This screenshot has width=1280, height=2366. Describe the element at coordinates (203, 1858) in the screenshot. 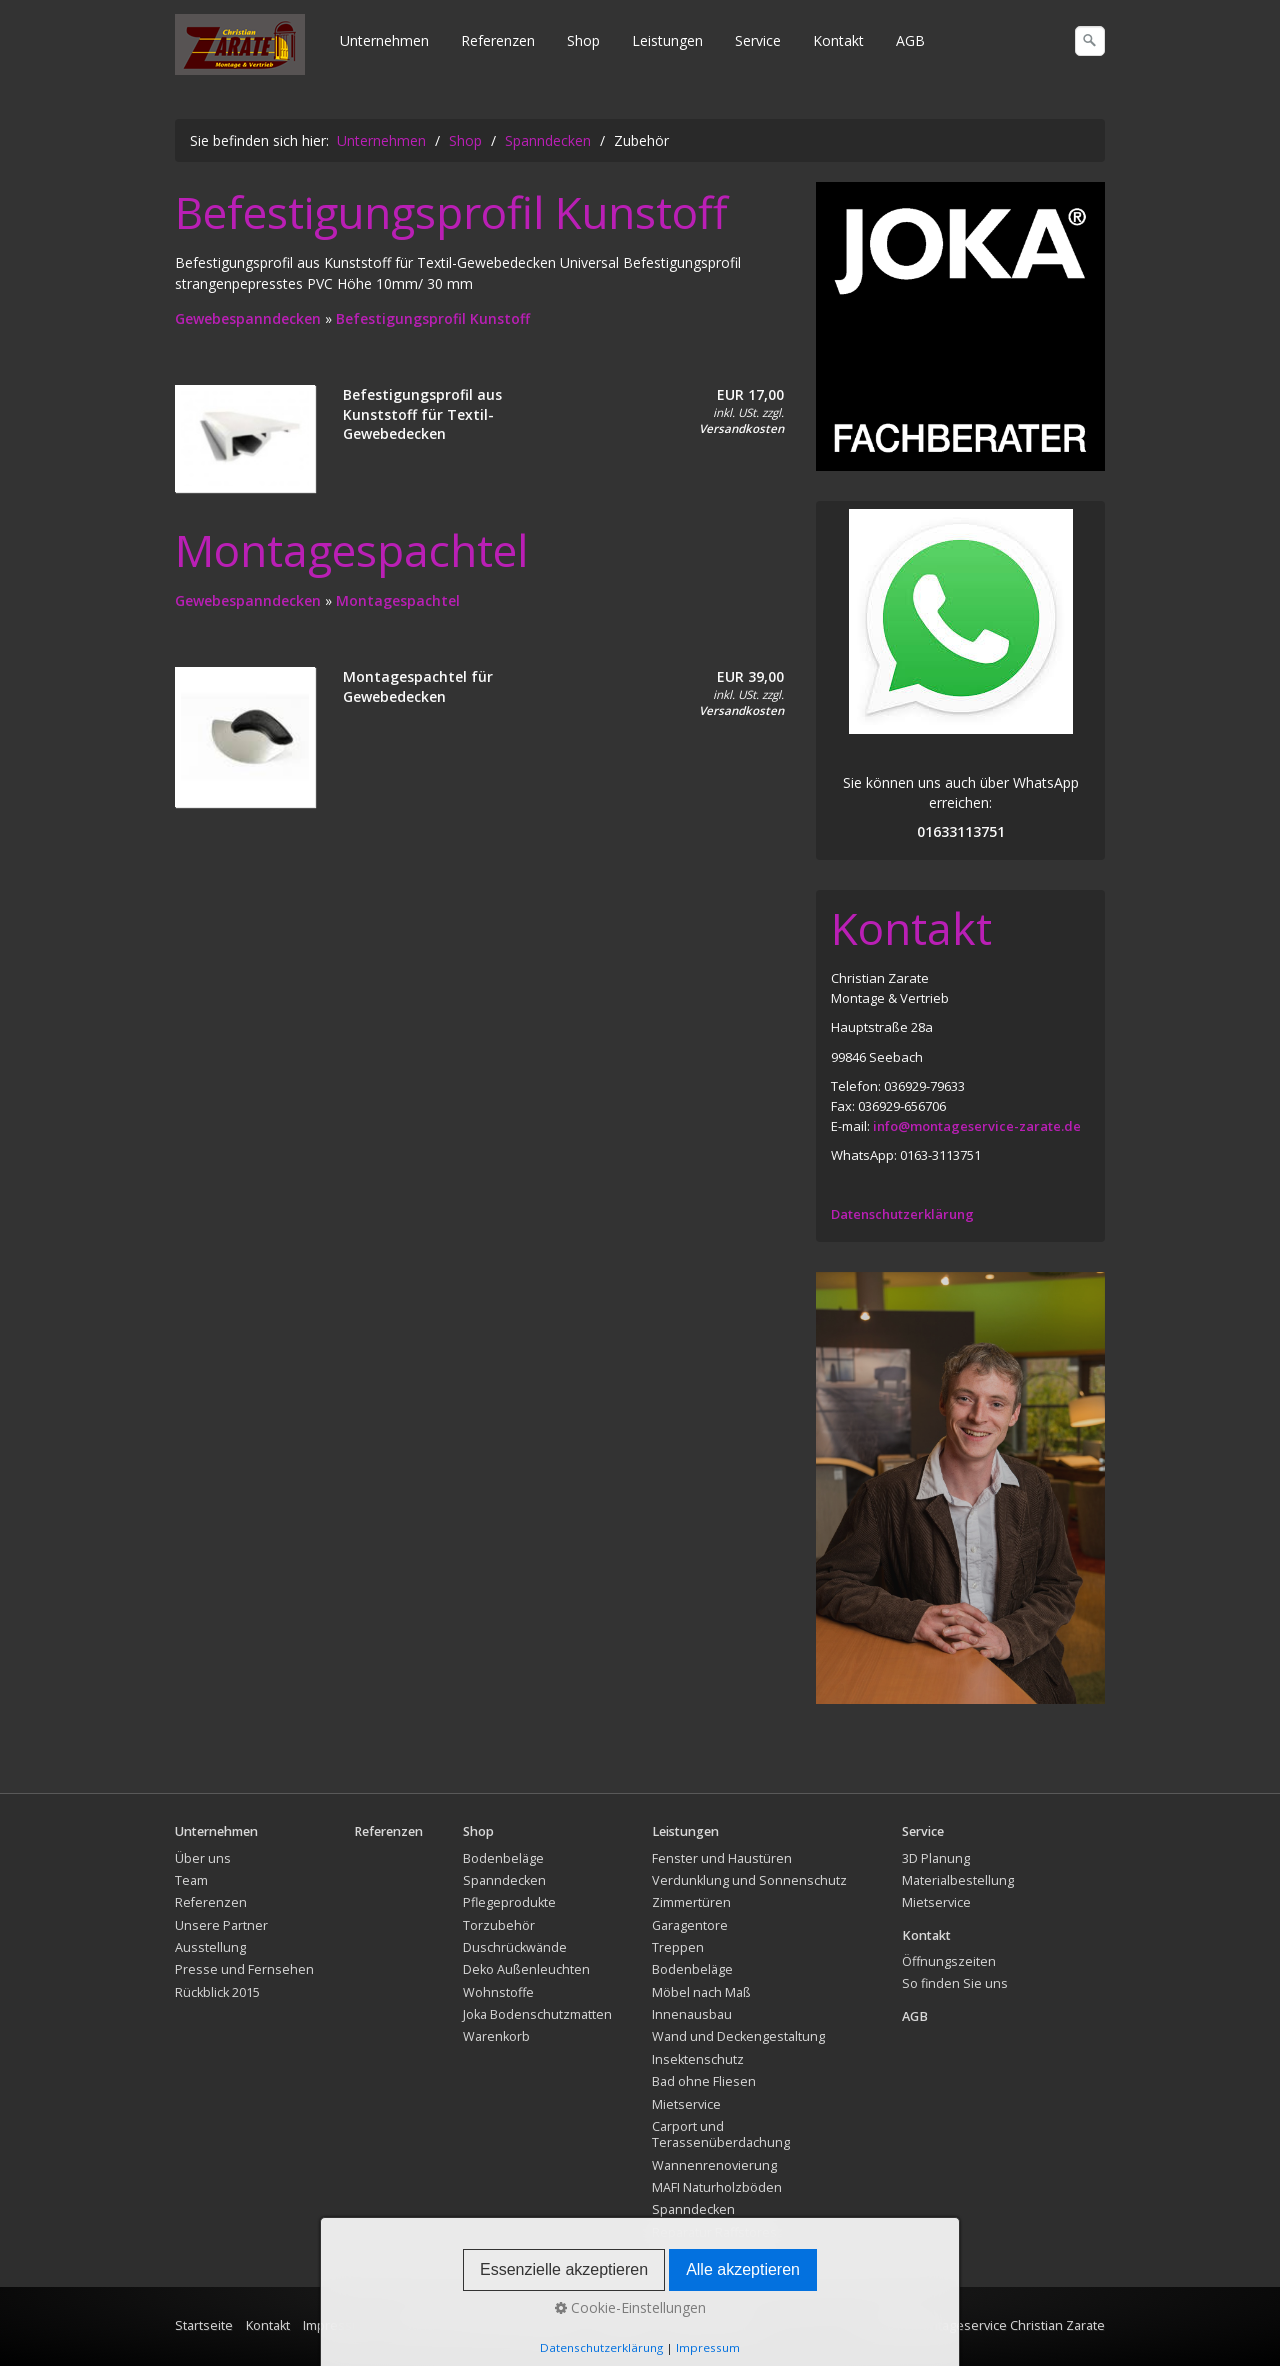

I see `Über uns` at that location.